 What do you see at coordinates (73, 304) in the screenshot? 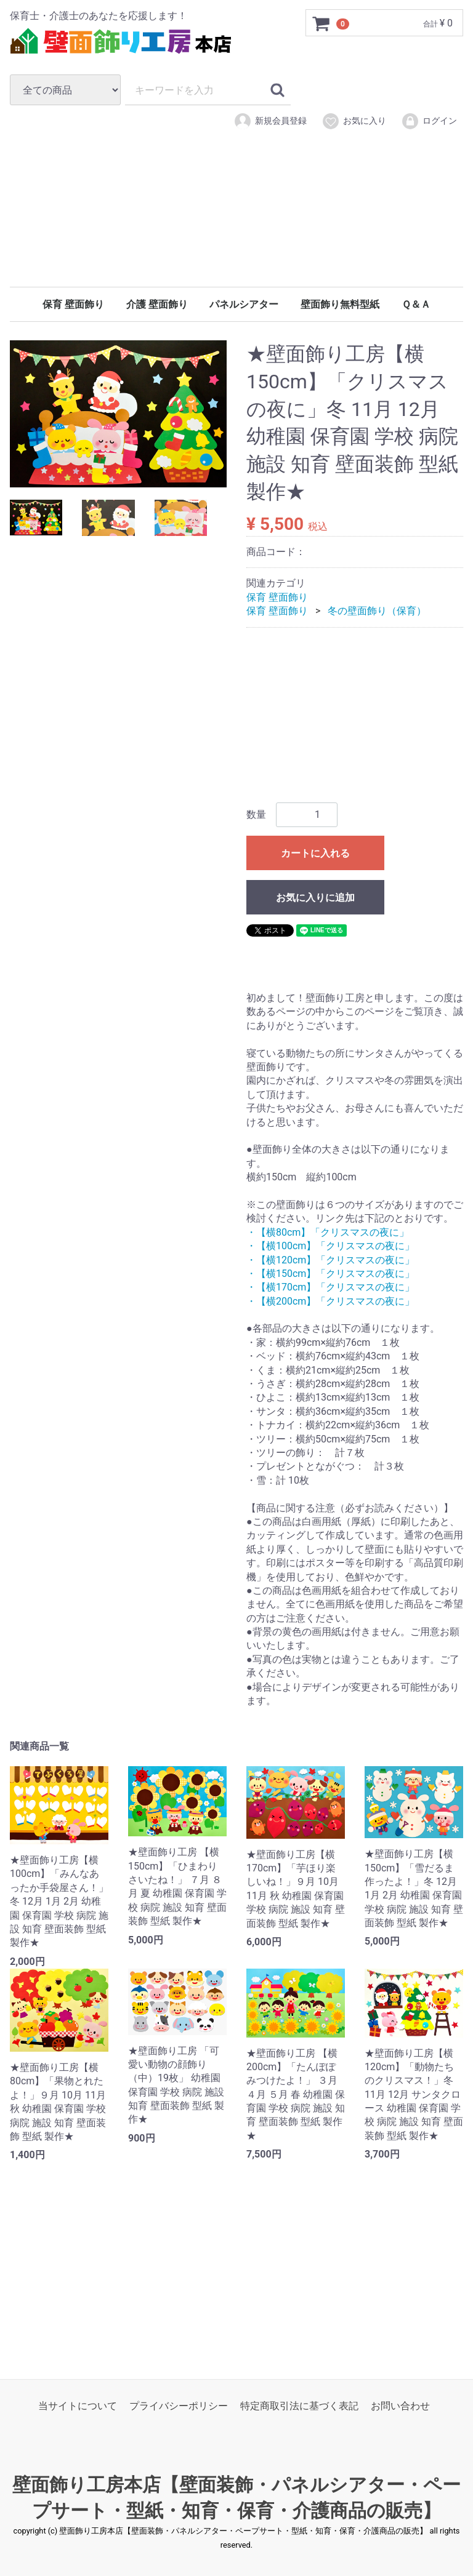
I see `保育 壁面飾り` at bounding box center [73, 304].